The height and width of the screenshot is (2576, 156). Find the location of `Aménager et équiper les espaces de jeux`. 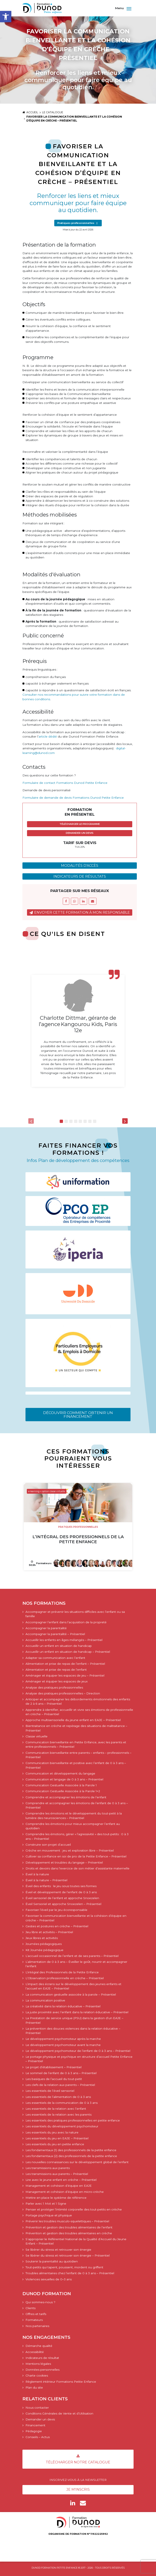

Aménager et équiper les espaces de jeux is located at coordinates (56, 1681).